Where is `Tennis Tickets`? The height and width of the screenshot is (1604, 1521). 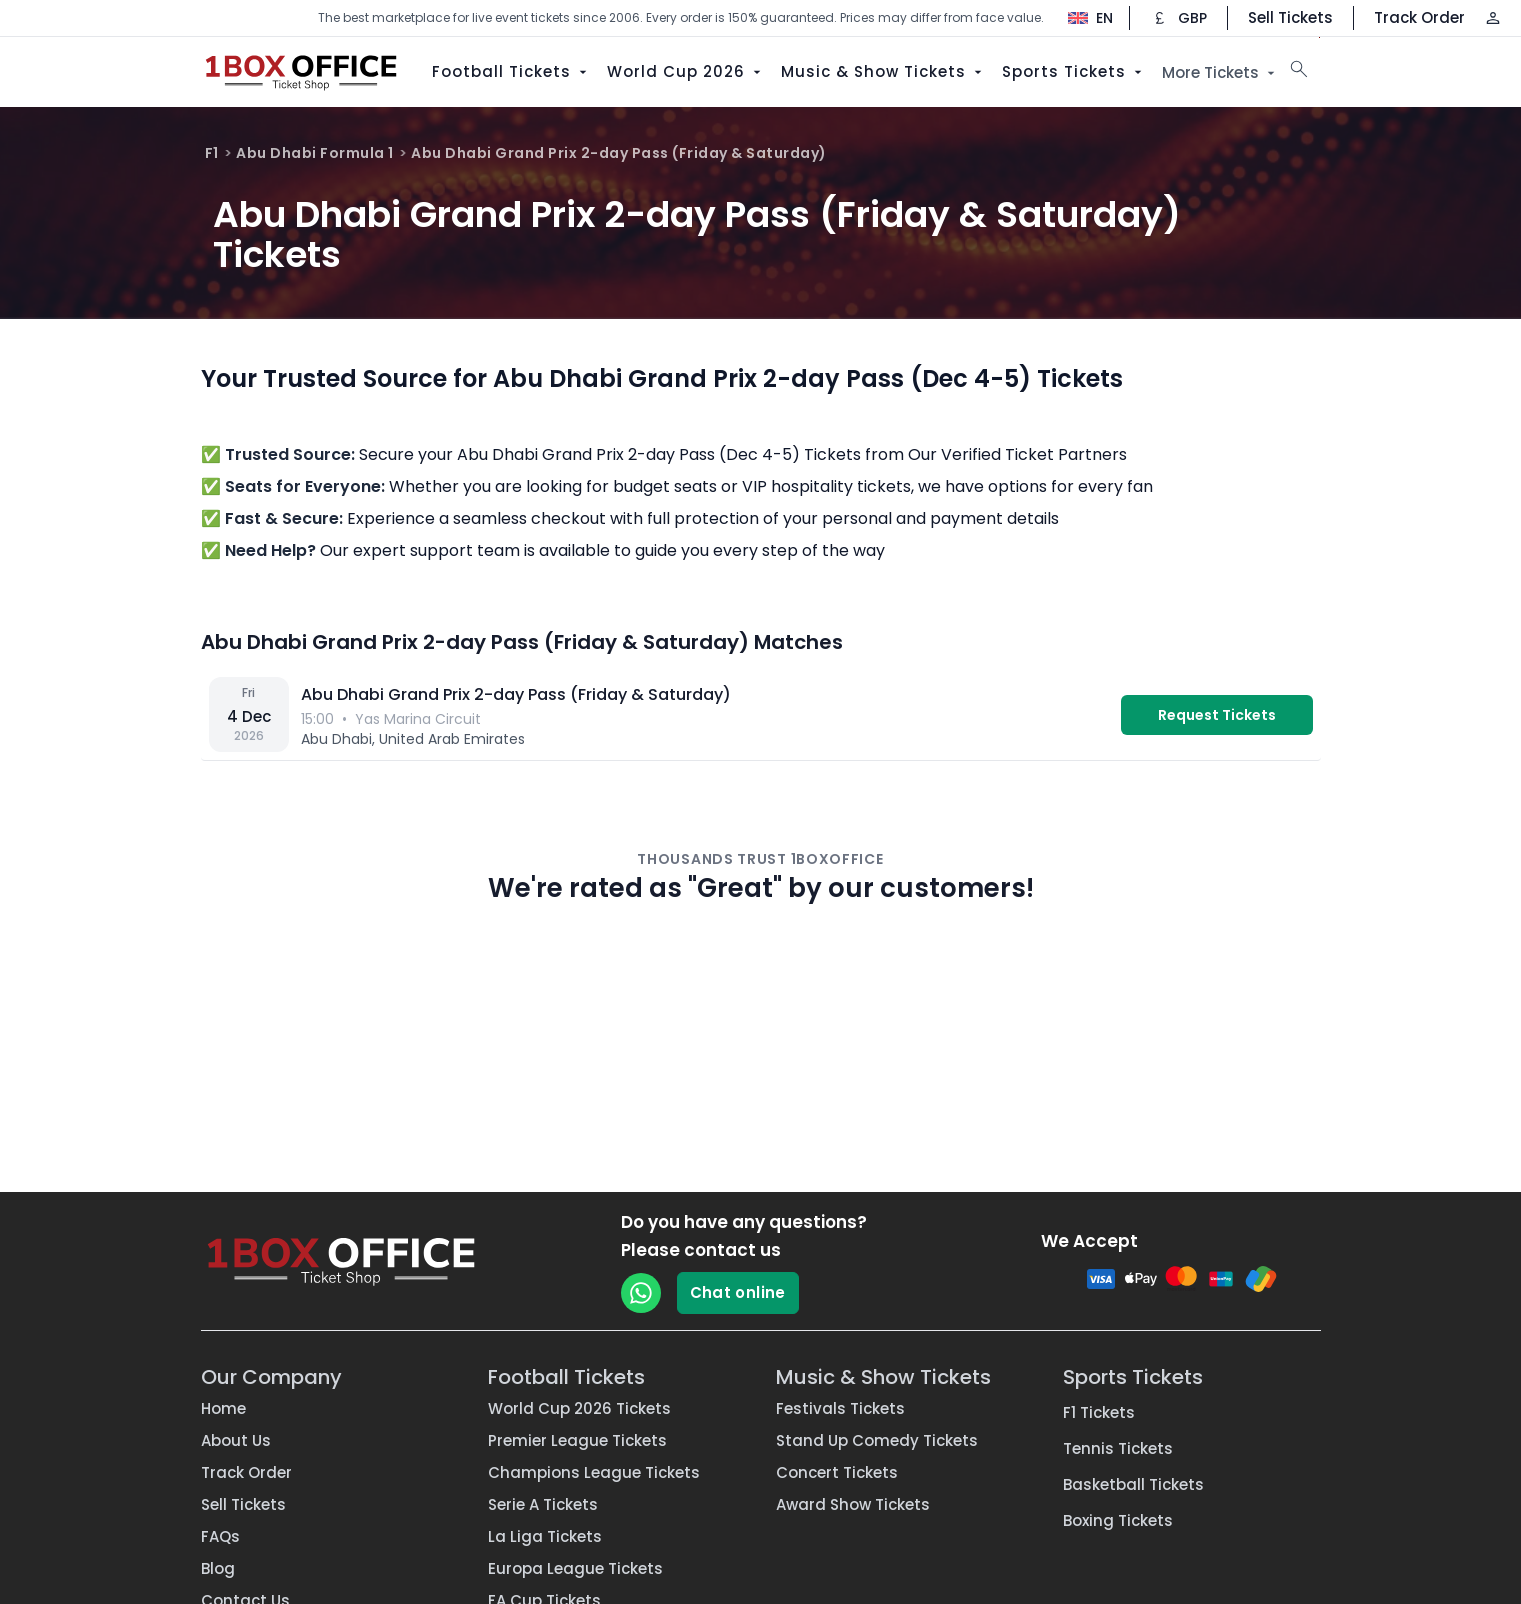
Tennis Tickets is located at coordinates (1118, 1448).